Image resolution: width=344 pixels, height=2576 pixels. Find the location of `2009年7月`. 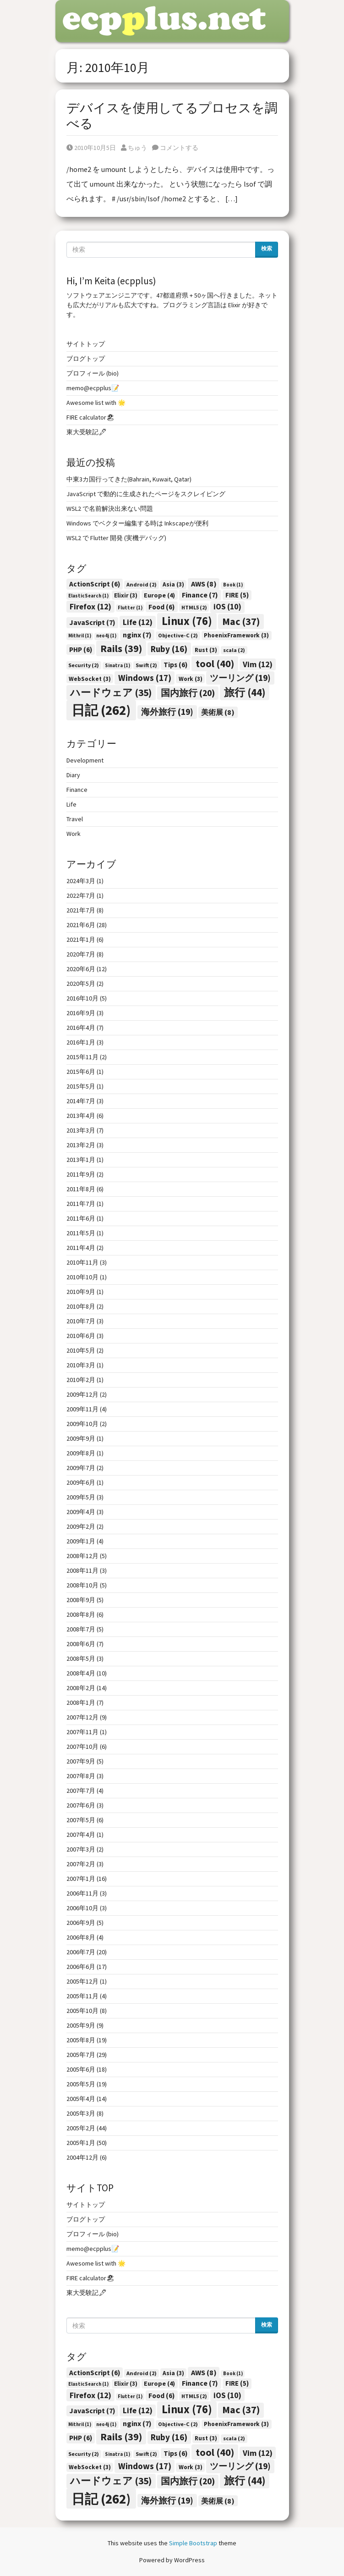

2009年7月 is located at coordinates (80, 1468).